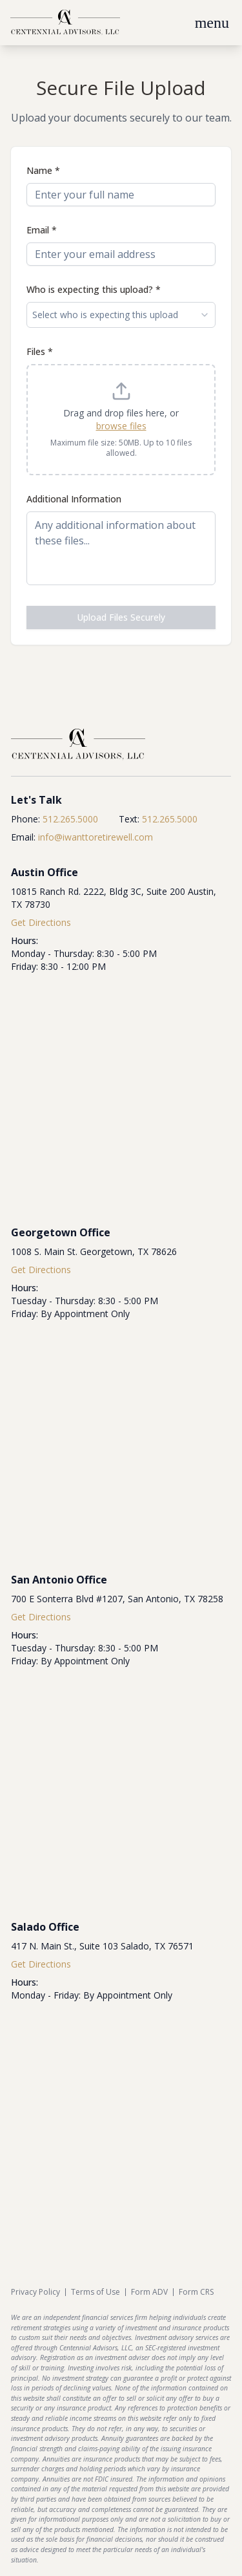  Describe the element at coordinates (95, 2292) in the screenshot. I see `Terms of Use` at that location.